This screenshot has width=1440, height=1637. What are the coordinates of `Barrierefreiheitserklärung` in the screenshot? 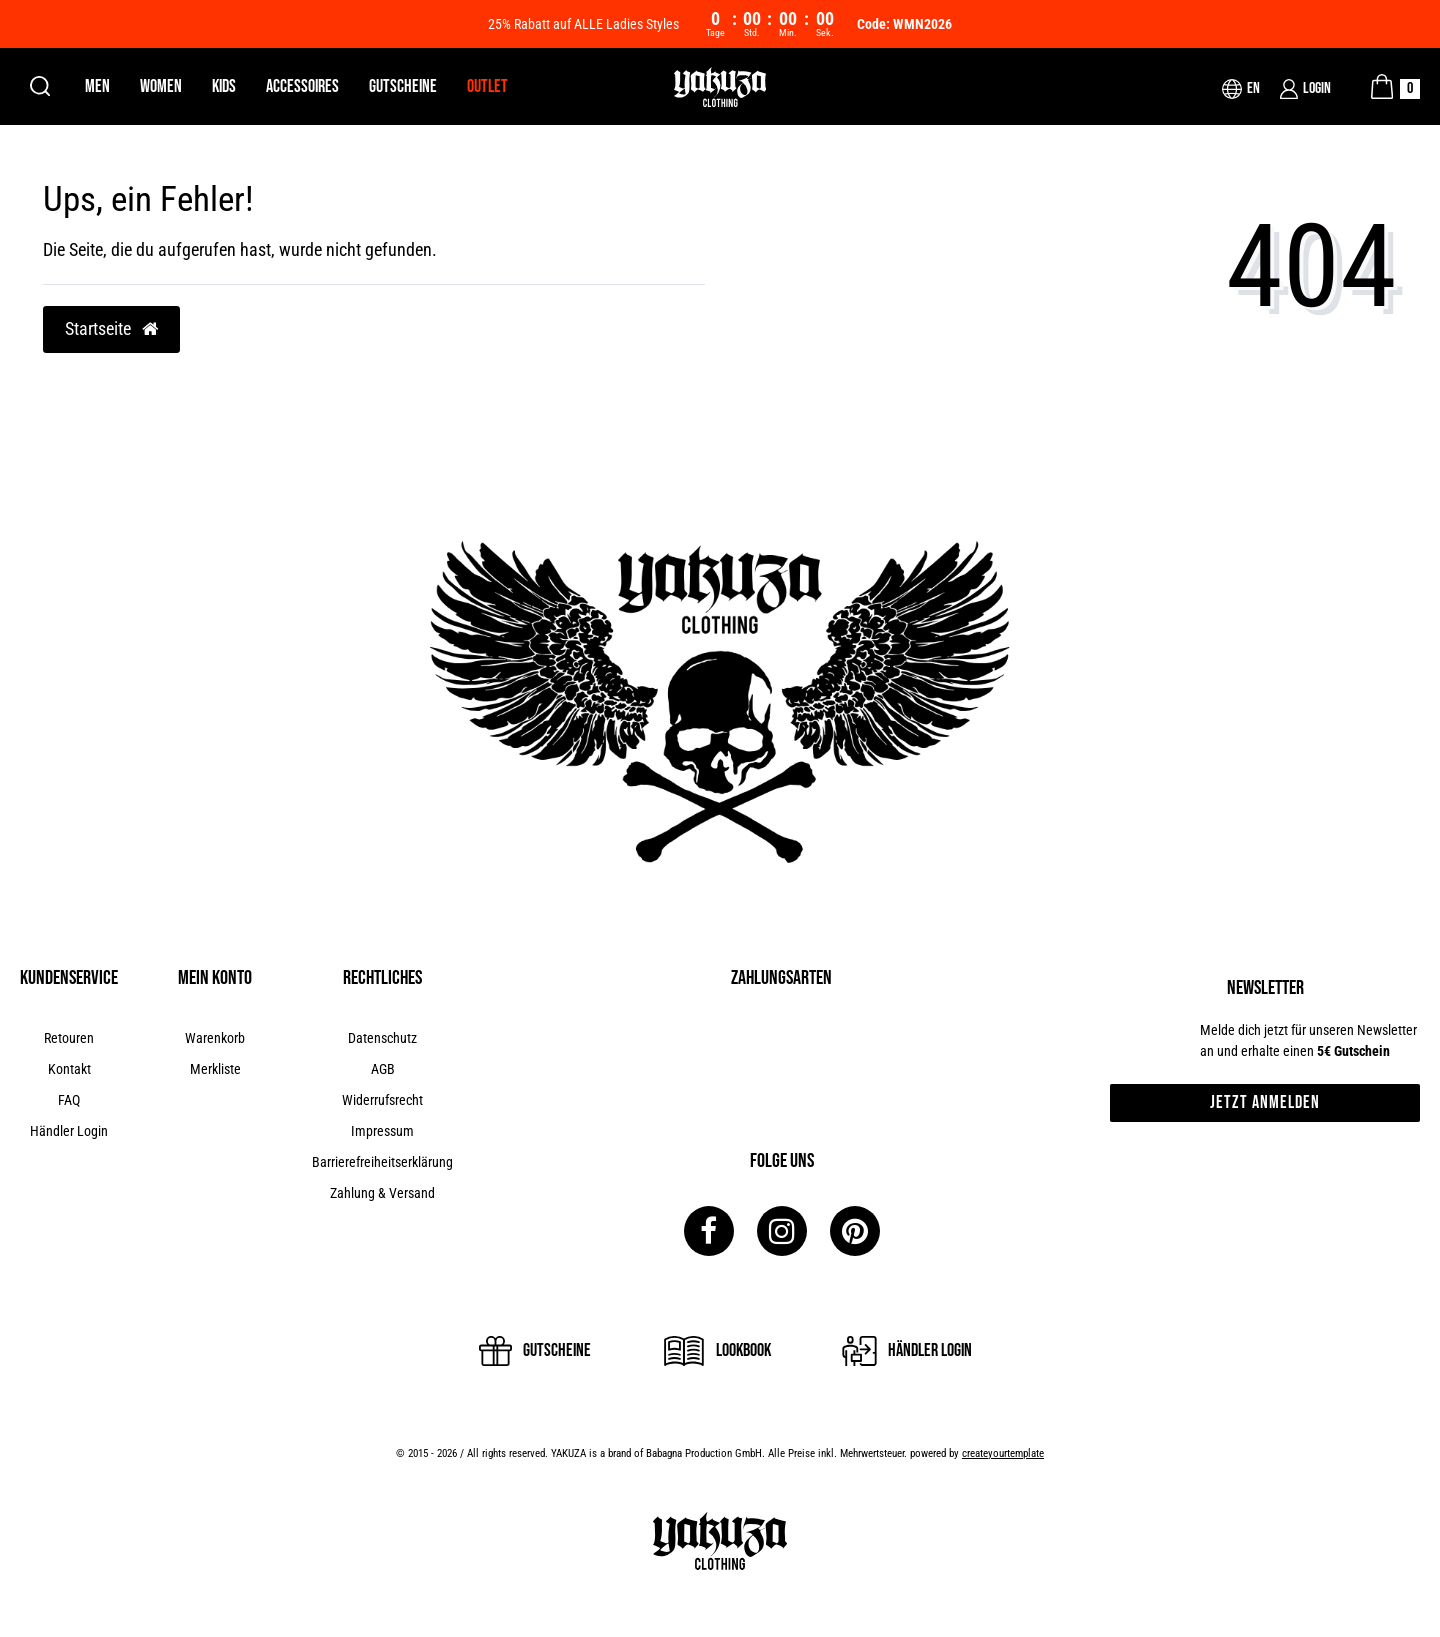 It's located at (382, 1162).